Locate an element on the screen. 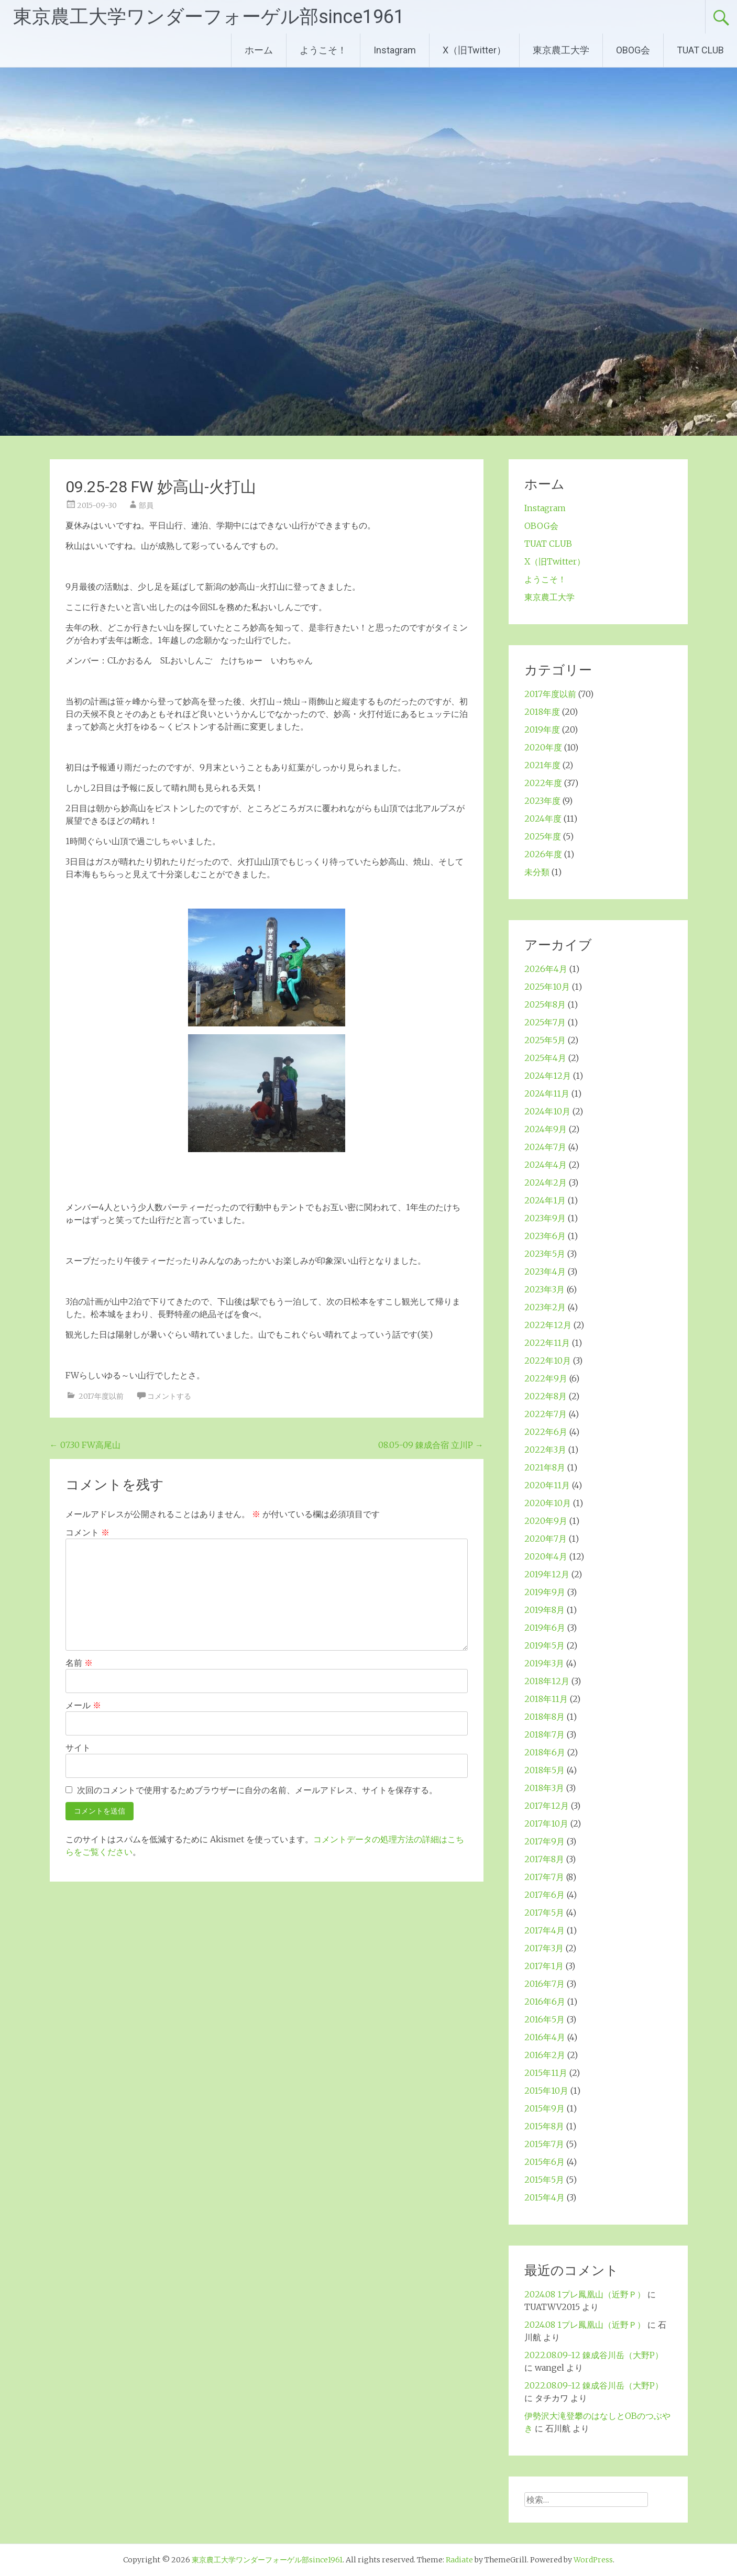 This screenshot has height=2576, width=737. 2021年度 is located at coordinates (542, 765).